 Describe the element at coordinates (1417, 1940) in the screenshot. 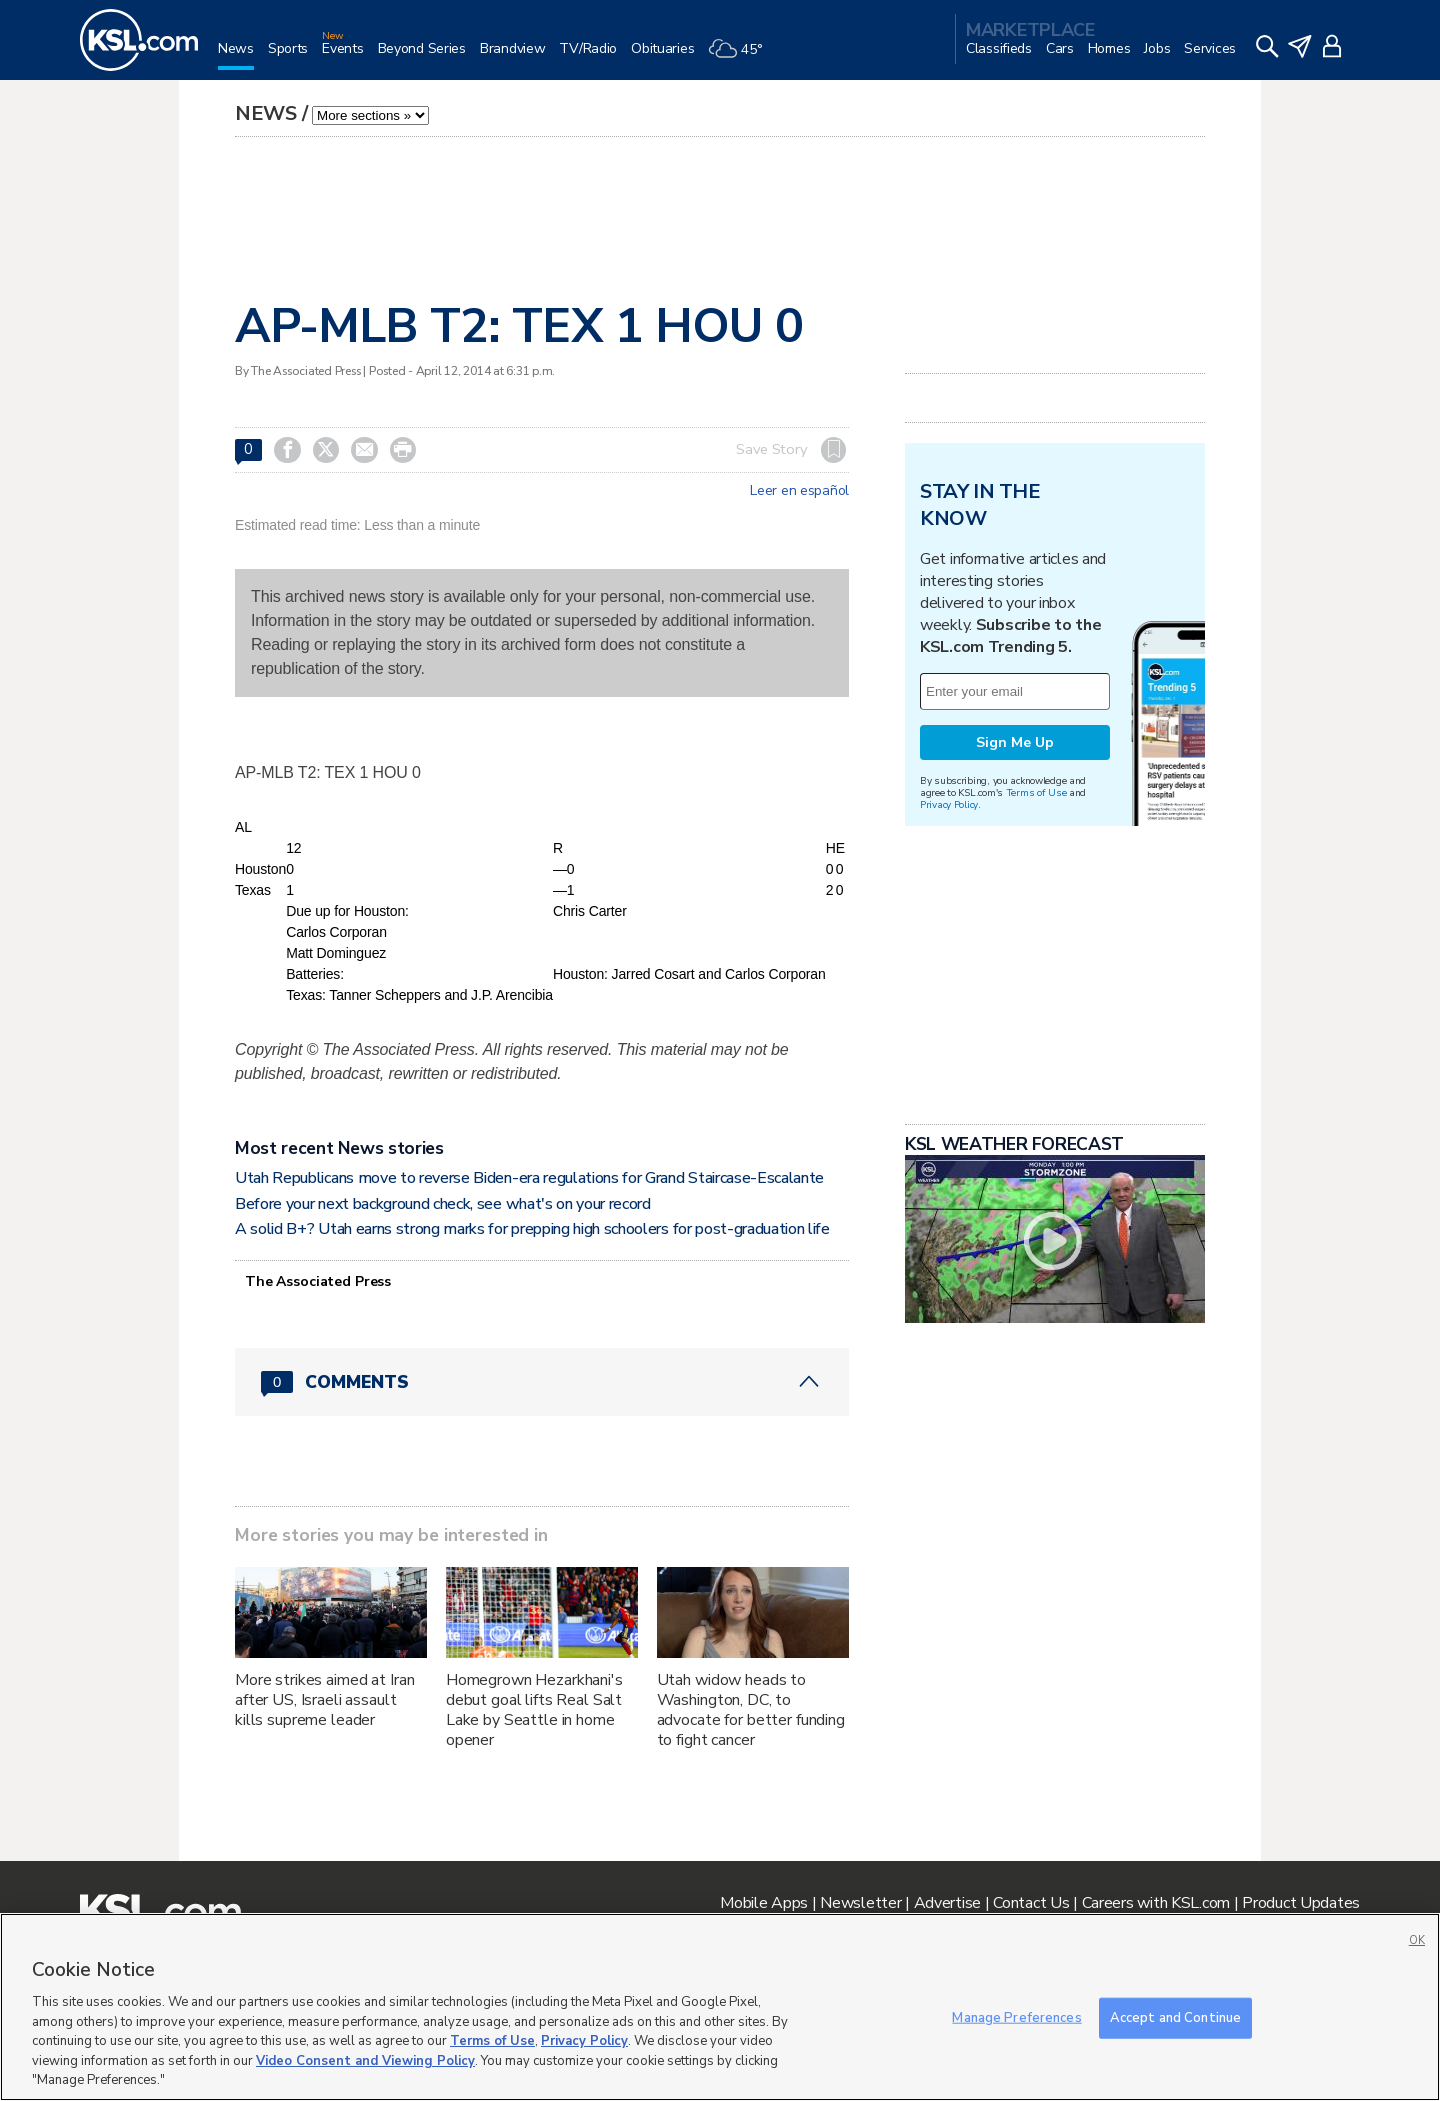

I see `OK` at that location.